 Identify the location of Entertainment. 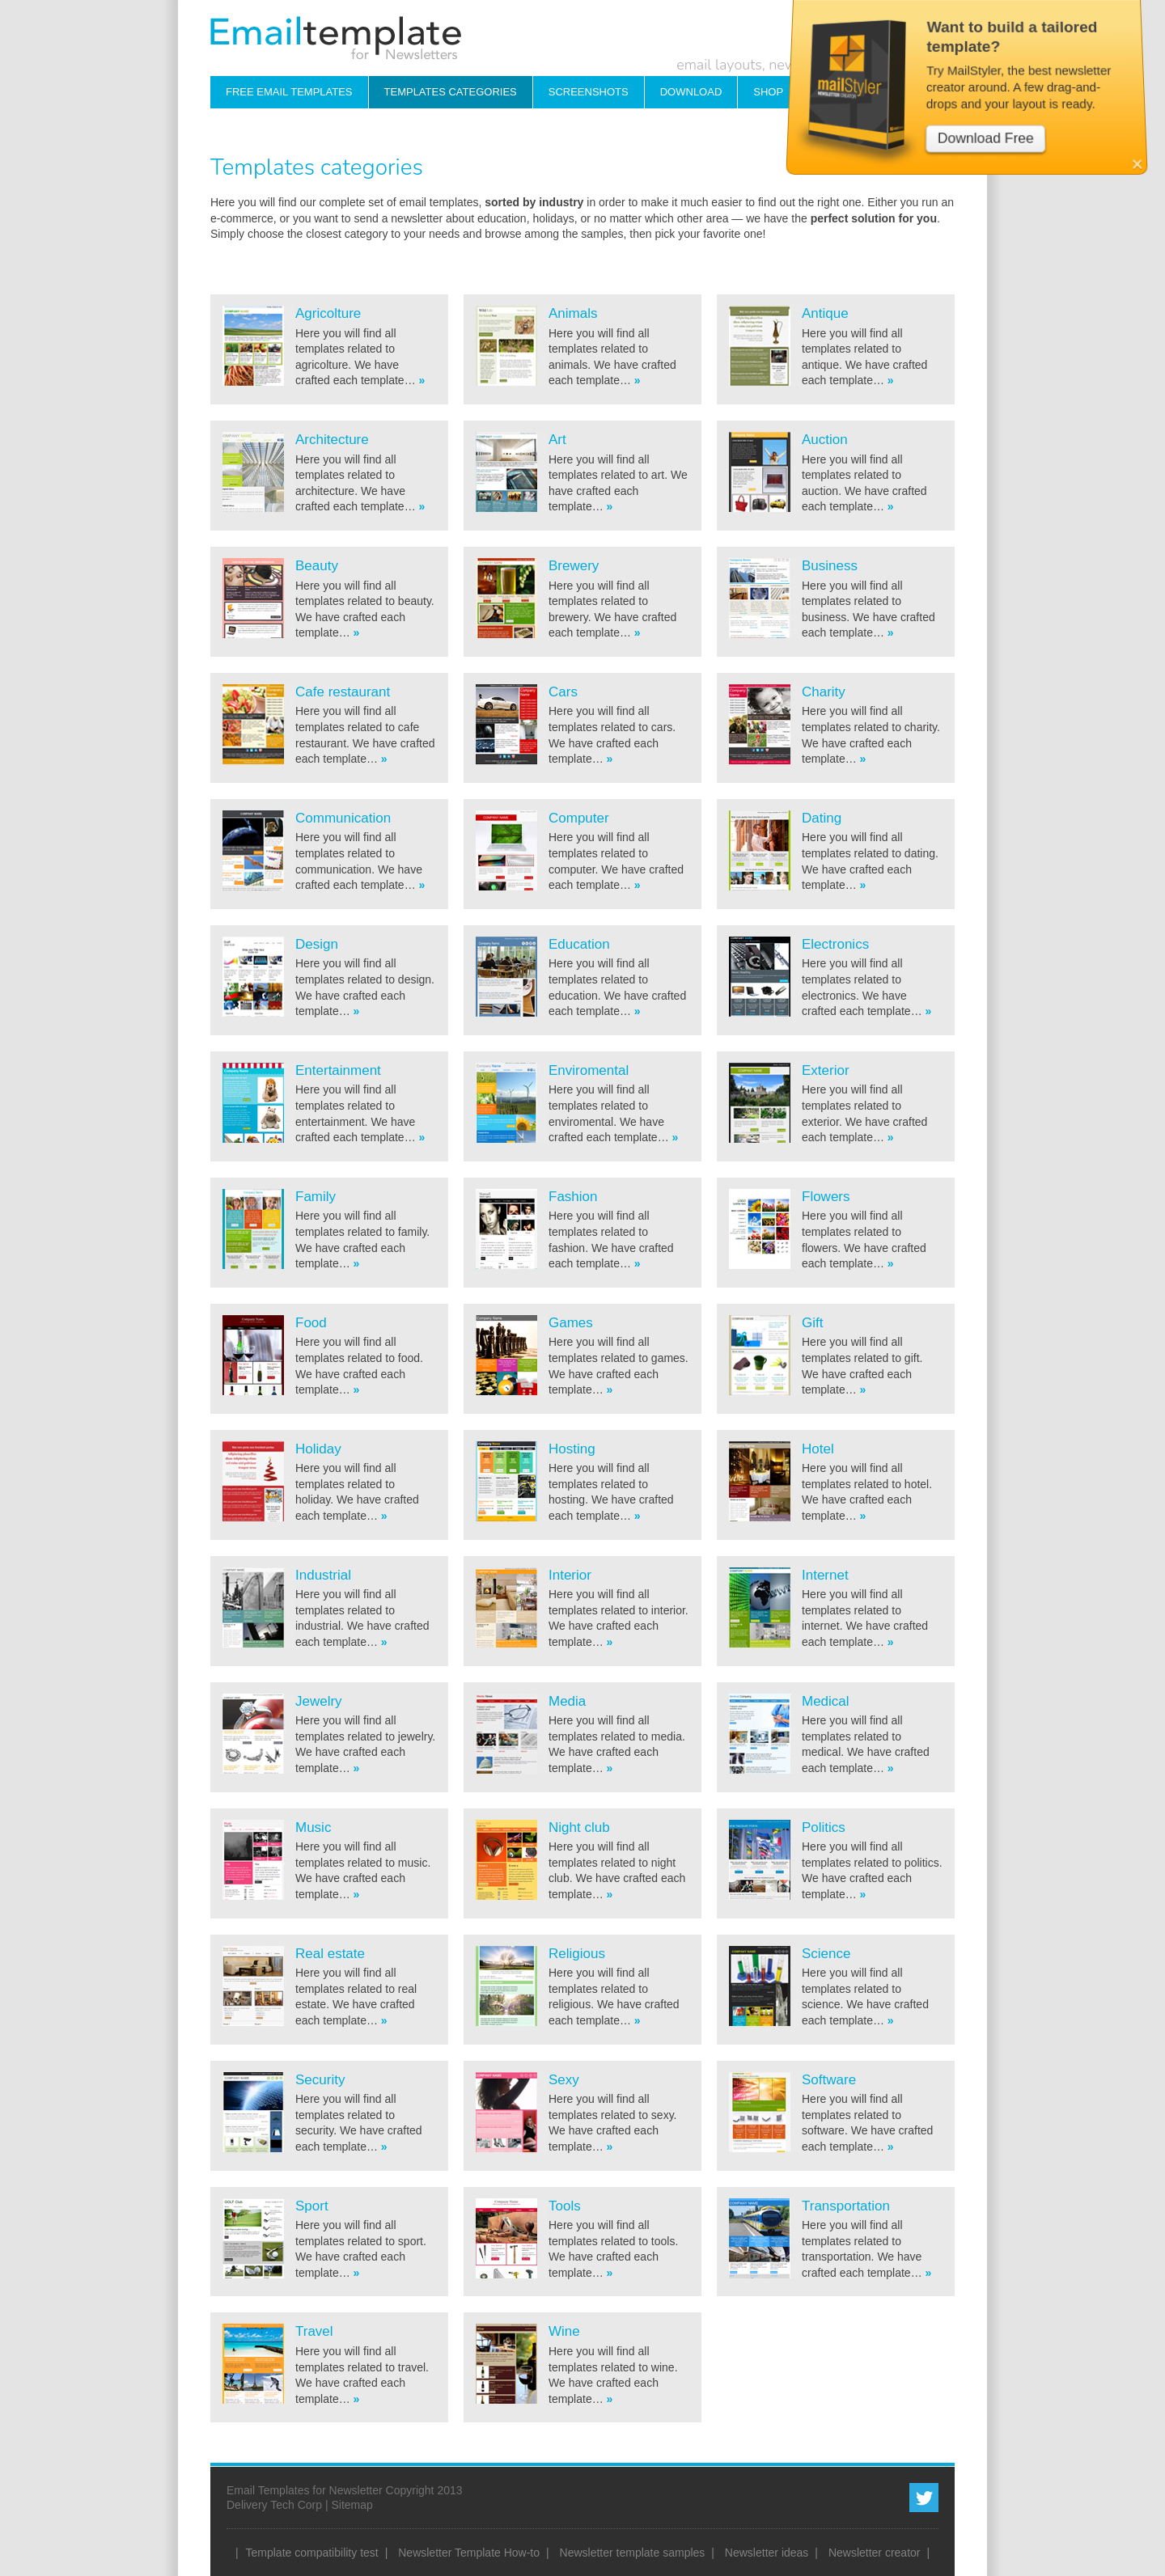
(338, 1070).